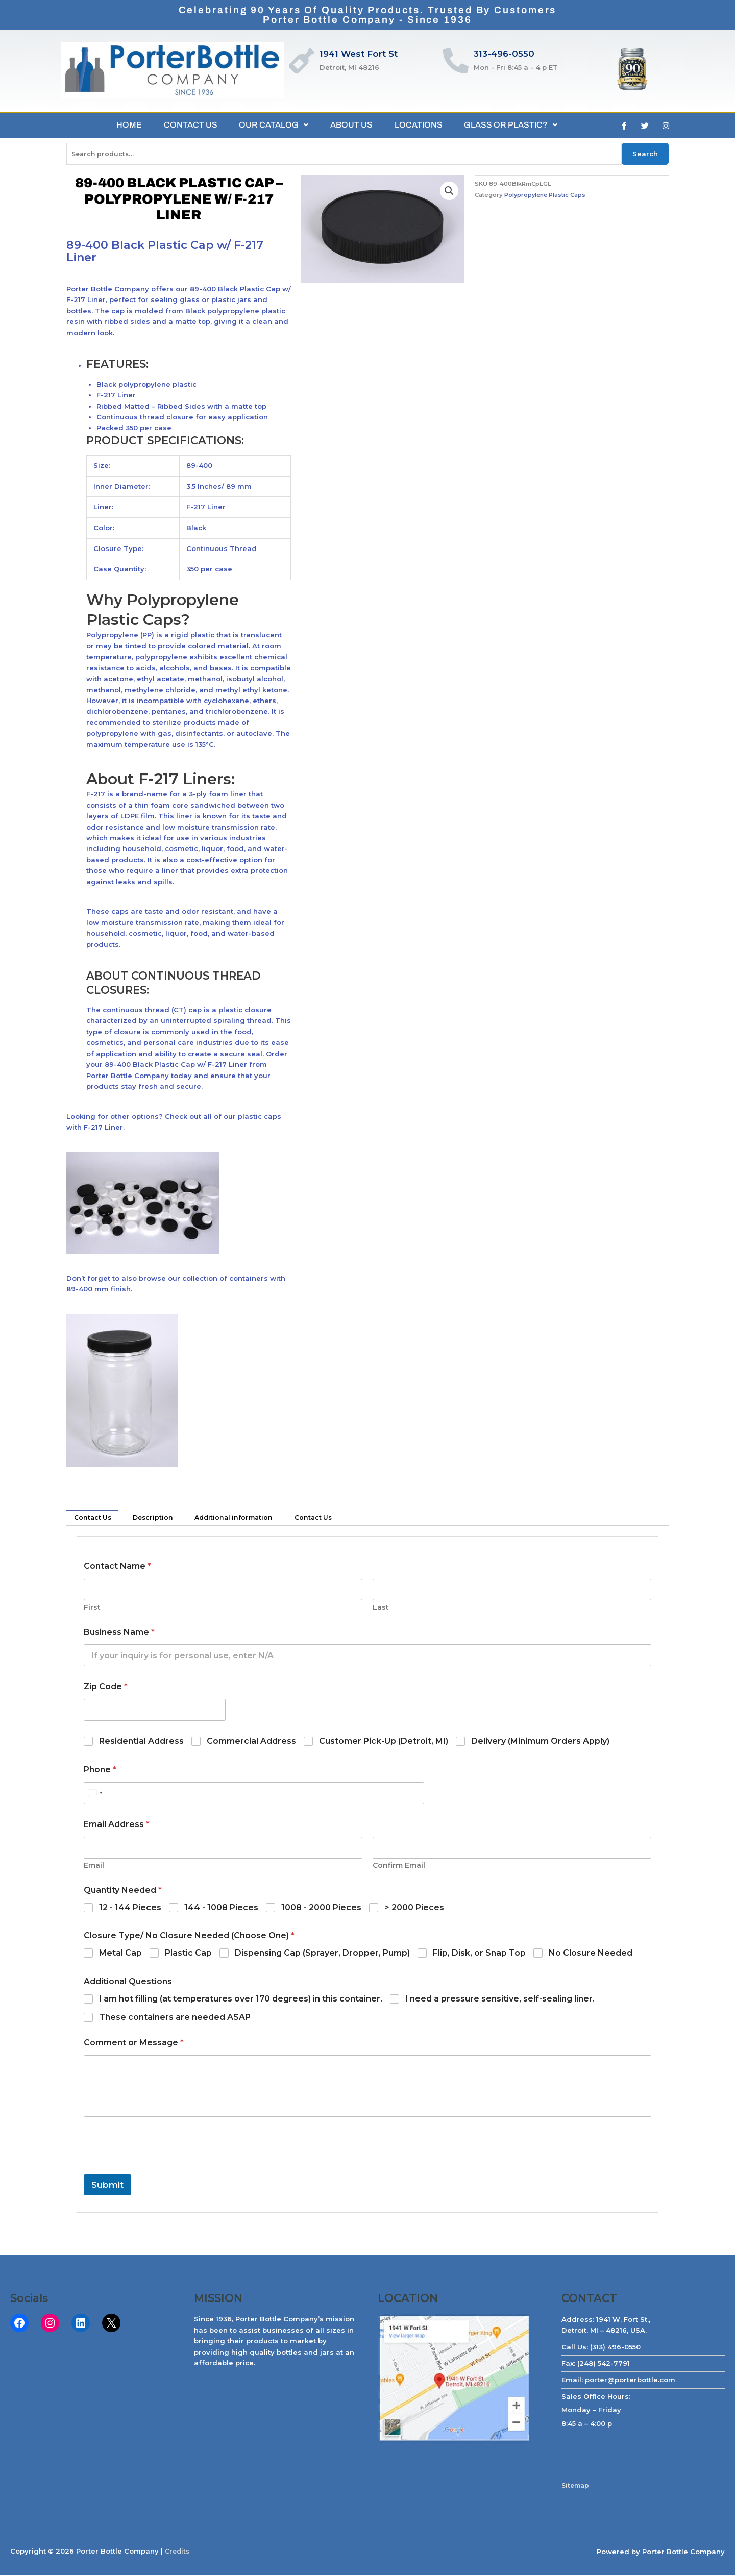 The height and width of the screenshot is (2576, 735). Describe the element at coordinates (479, 1954) in the screenshot. I see `Flip, Disk, or Snap Top` at that location.